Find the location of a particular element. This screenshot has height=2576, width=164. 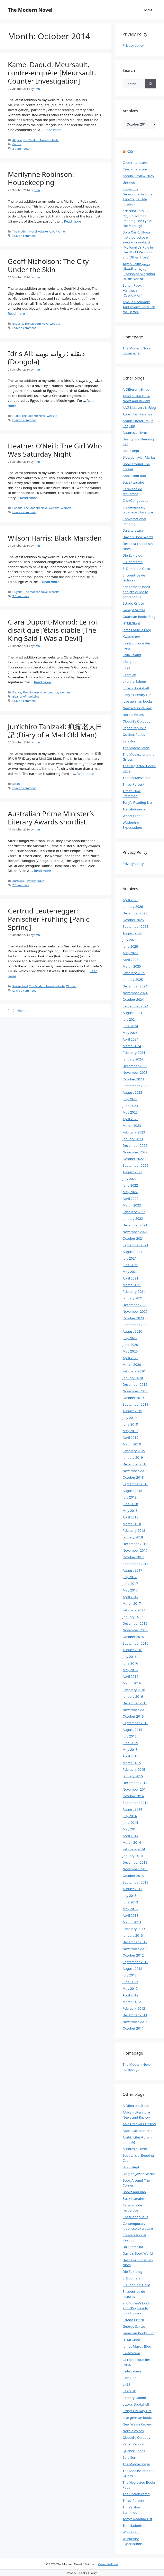

March 2015 is located at coordinates (132, 1763).